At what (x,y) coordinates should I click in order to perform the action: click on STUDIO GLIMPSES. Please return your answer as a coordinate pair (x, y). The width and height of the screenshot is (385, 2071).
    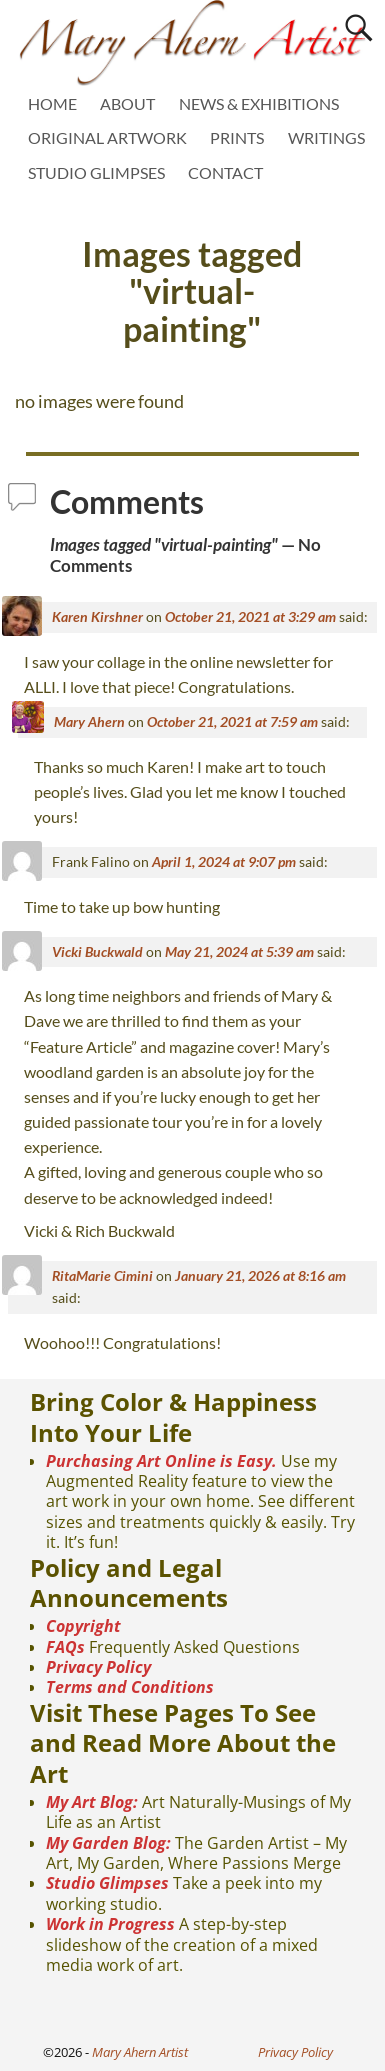
    Looking at the image, I should click on (96, 172).